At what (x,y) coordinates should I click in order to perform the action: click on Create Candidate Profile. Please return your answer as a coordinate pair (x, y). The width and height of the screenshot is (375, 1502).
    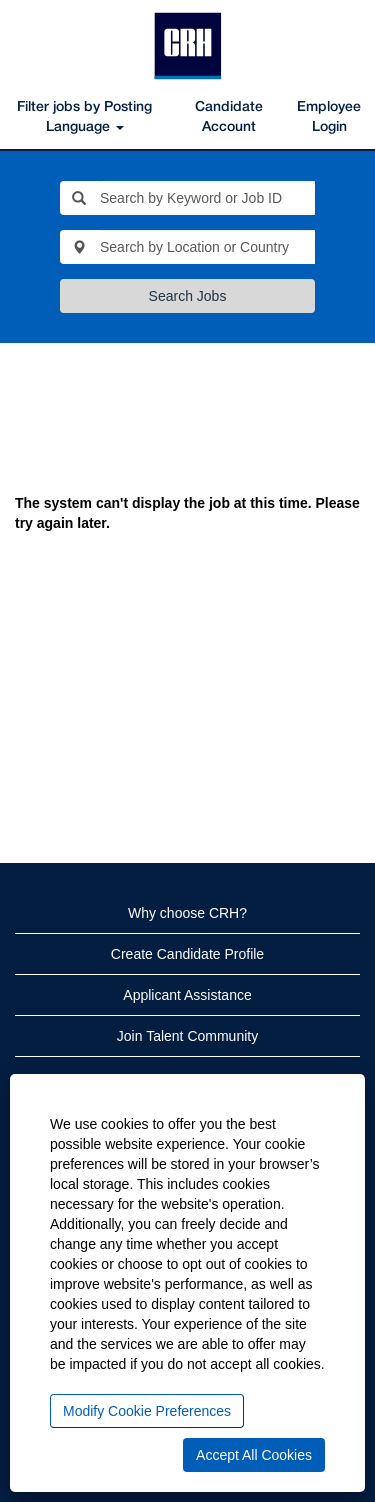
    Looking at the image, I should click on (187, 954).